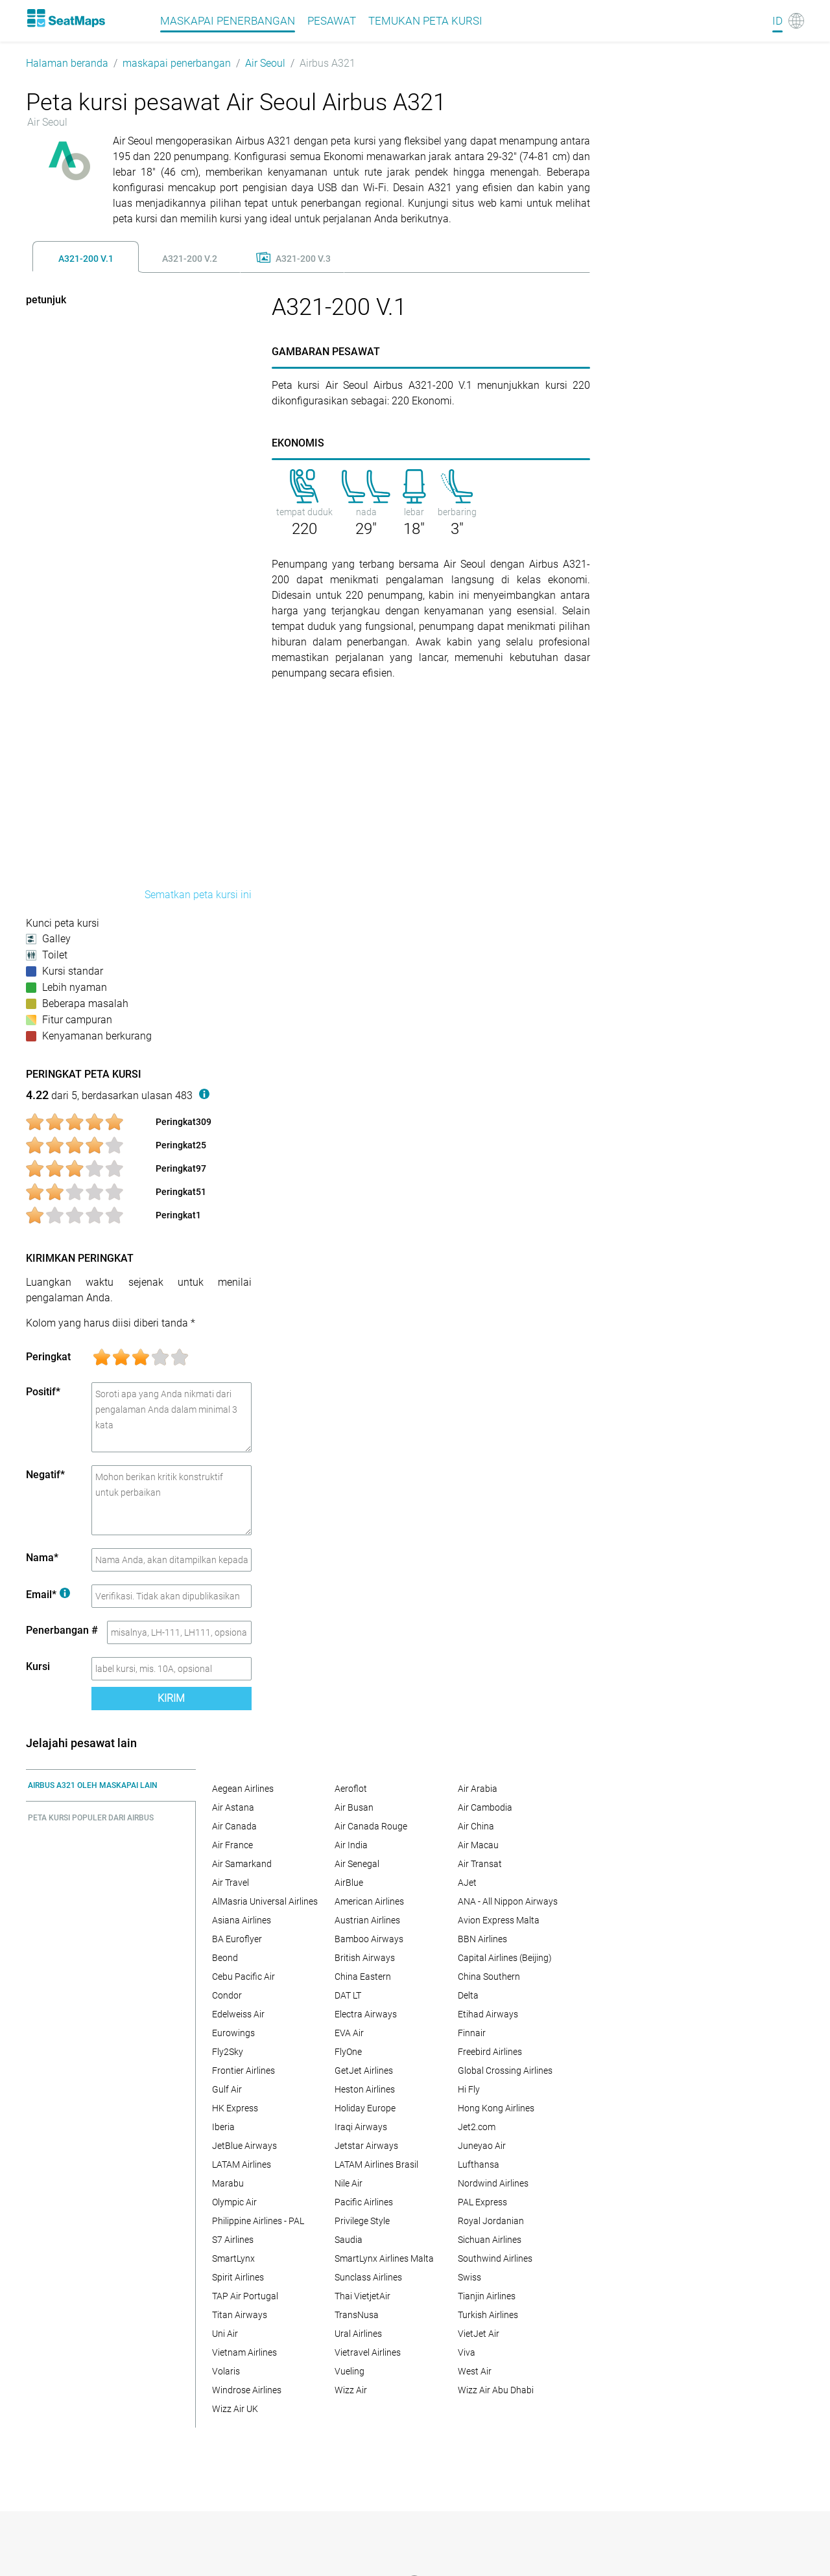  Describe the element at coordinates (363, 1976) in the screenshot. I see `China Eastern` at that location.